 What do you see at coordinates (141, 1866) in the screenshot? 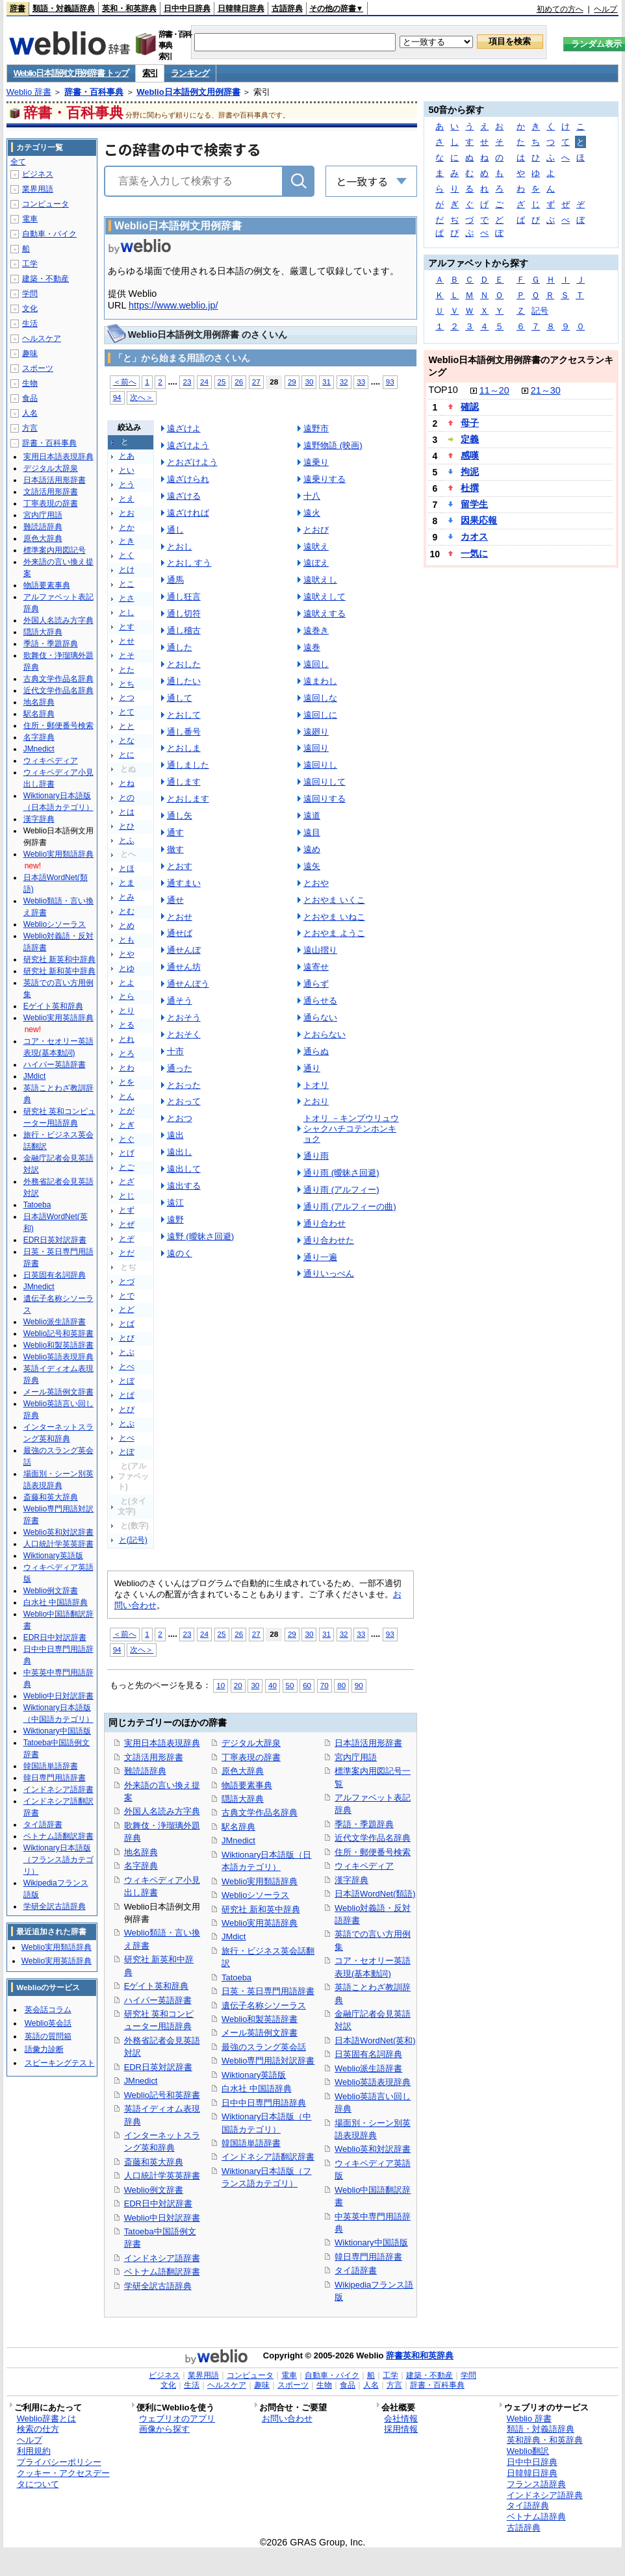
I see `名字辞典` at bounding box center [141, 1866].